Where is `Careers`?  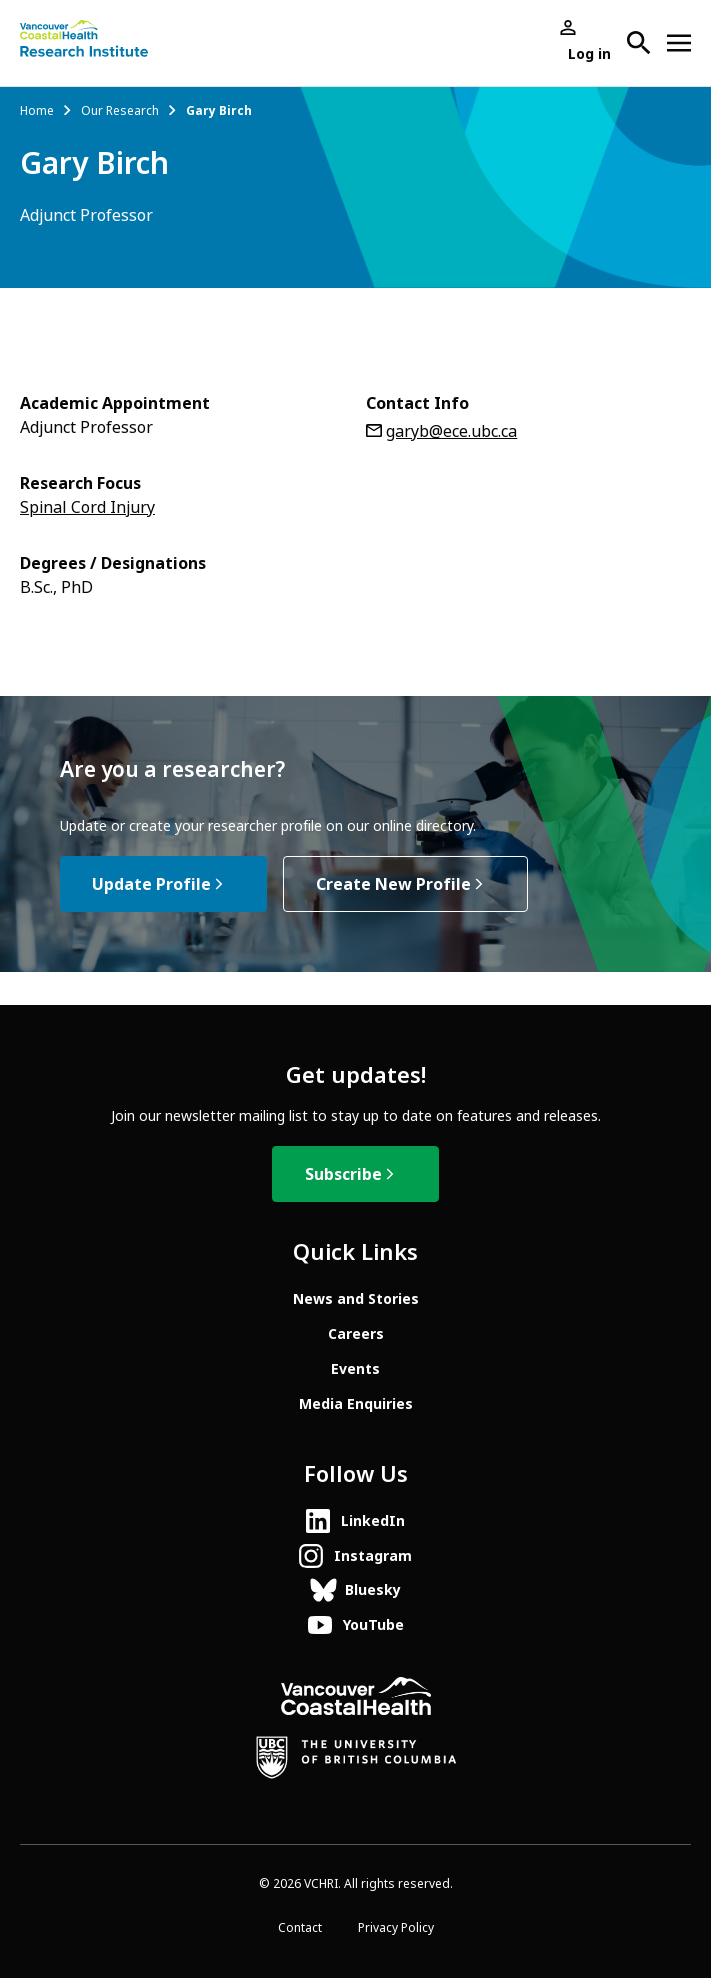 Careers is located at coordinates (356, 1334).